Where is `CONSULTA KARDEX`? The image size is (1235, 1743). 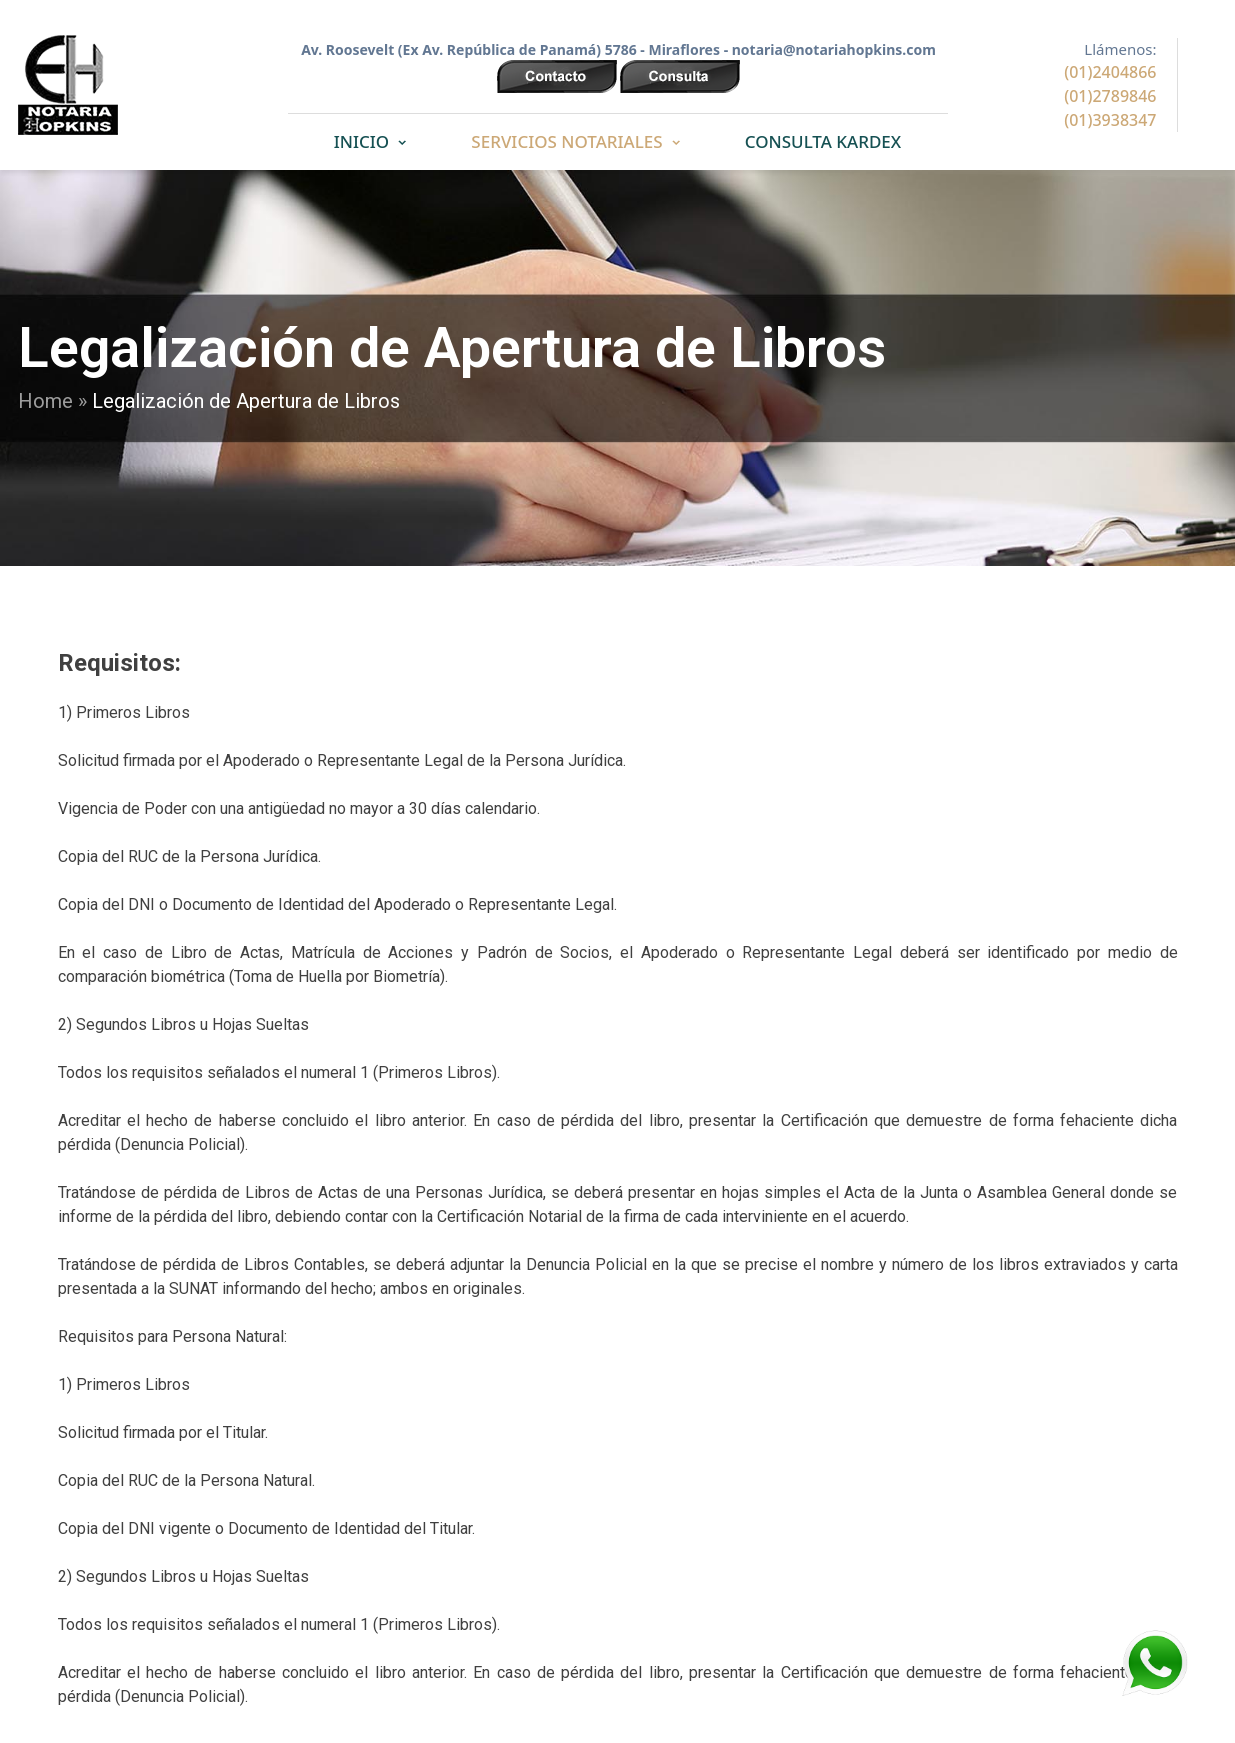
CONSULTA KARDEX is located at coordinates (823, 141).